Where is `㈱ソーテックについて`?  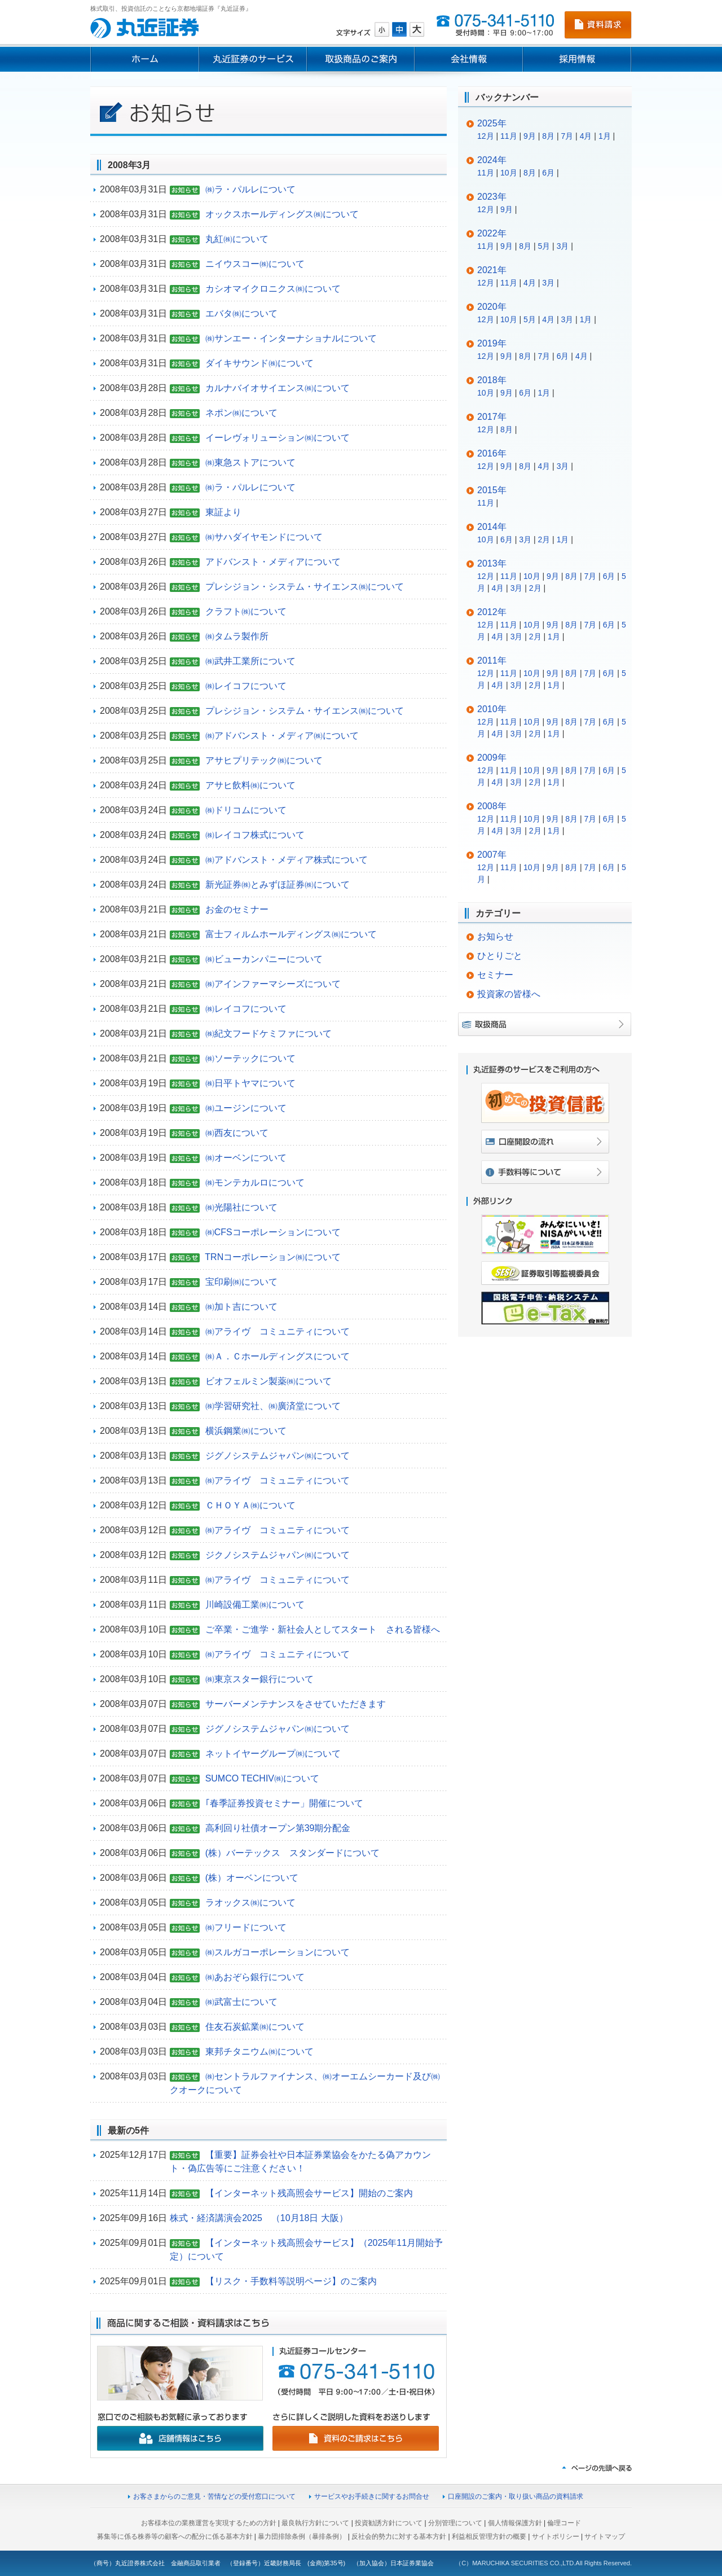 ㈱ソーテックについて is located at coordinates (250, 1058).